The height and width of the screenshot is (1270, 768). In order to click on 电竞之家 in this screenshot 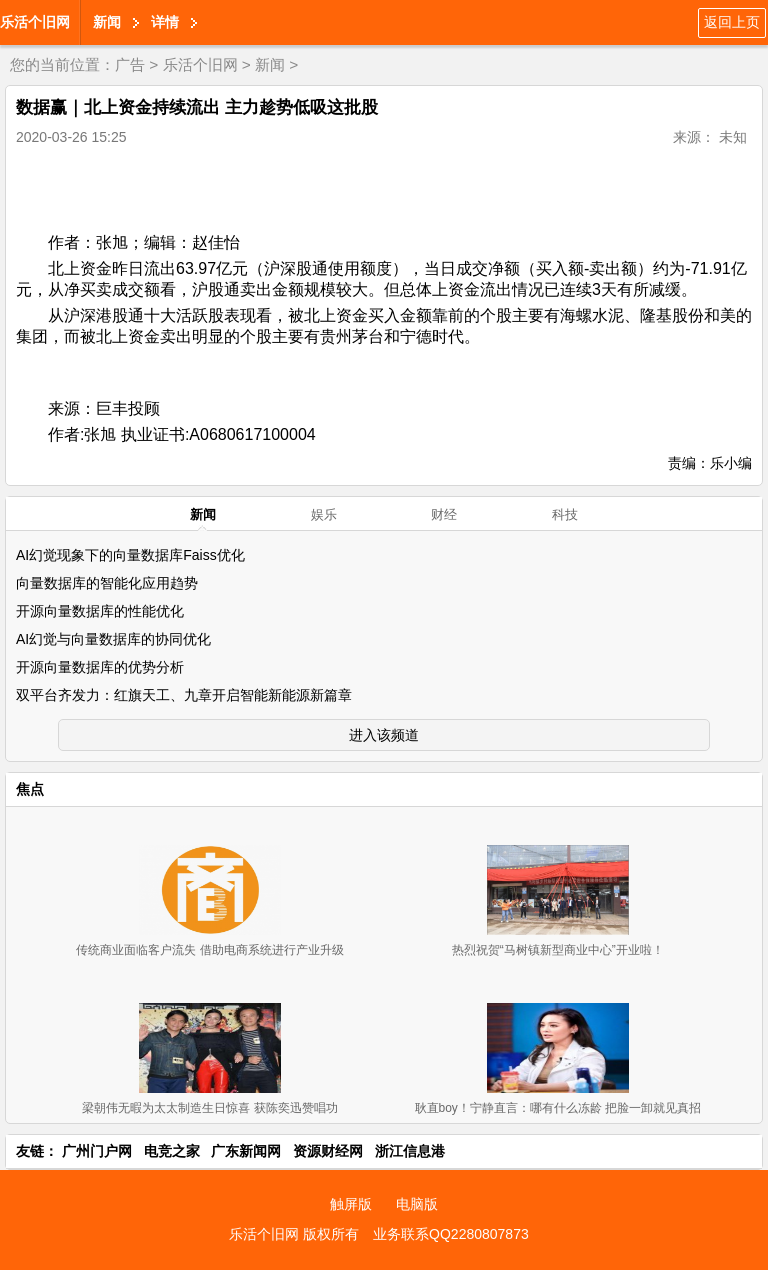, I will do `click(172, 1151)`.